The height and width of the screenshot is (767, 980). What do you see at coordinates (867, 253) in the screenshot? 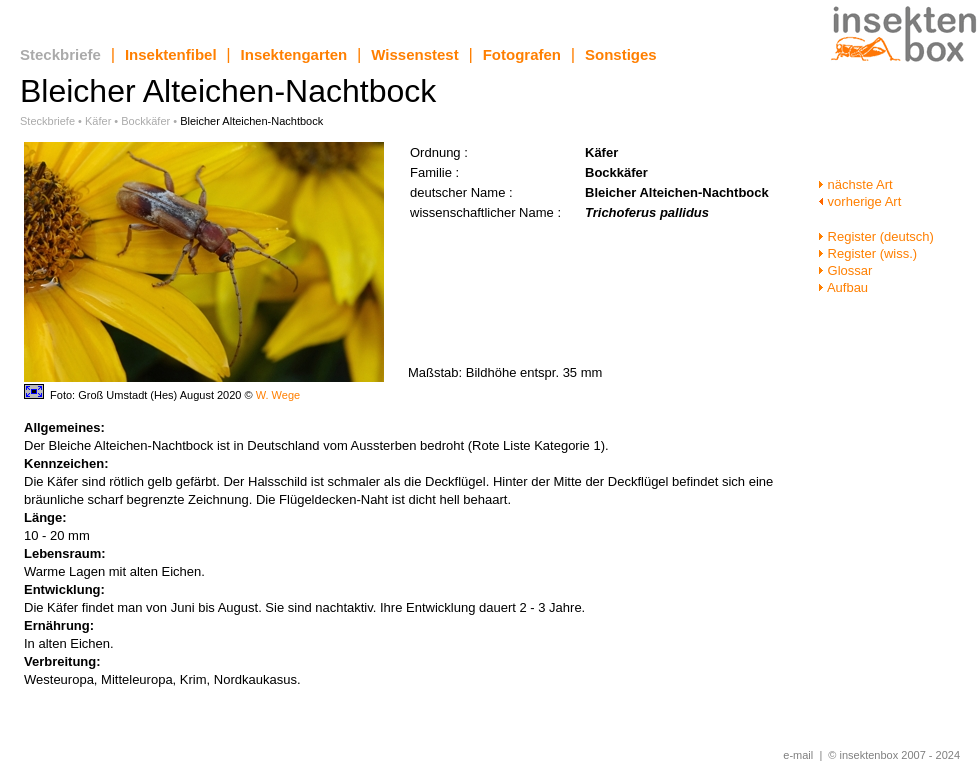
I see `Register (wiss.)` at bounding box center [867, 253].